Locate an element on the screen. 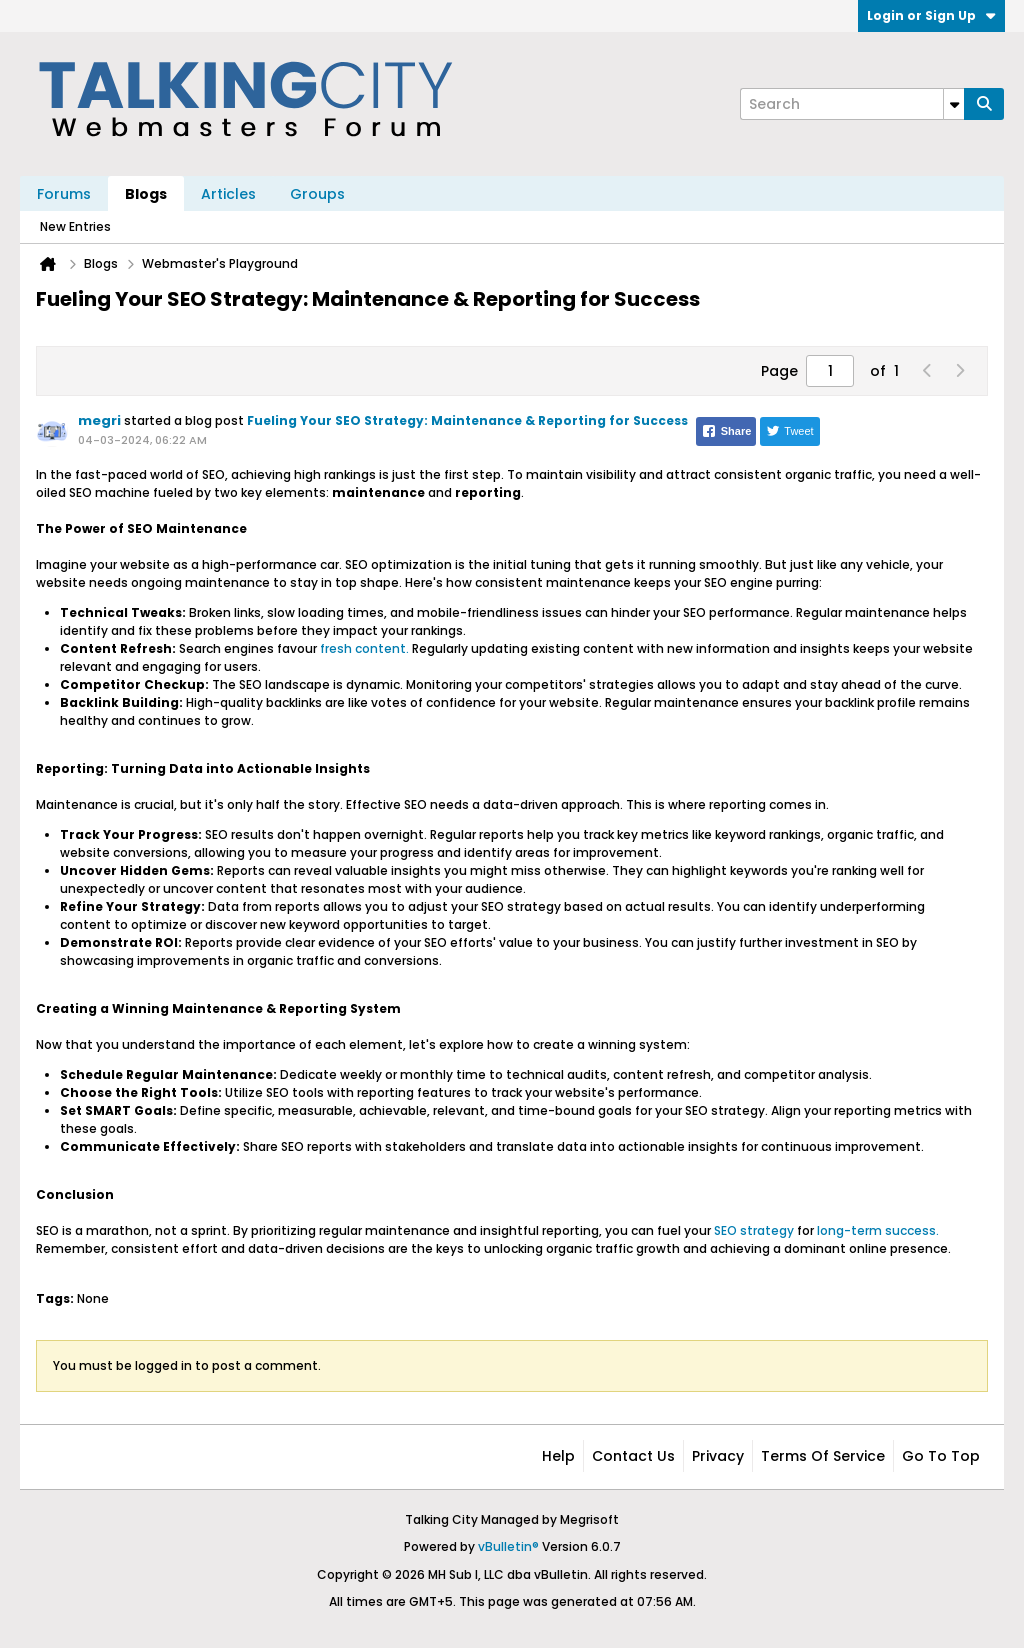 Image resolution: width=1024 pixels, height=1648 pixels. vBulletin® is located at coordinates (508, 1546).